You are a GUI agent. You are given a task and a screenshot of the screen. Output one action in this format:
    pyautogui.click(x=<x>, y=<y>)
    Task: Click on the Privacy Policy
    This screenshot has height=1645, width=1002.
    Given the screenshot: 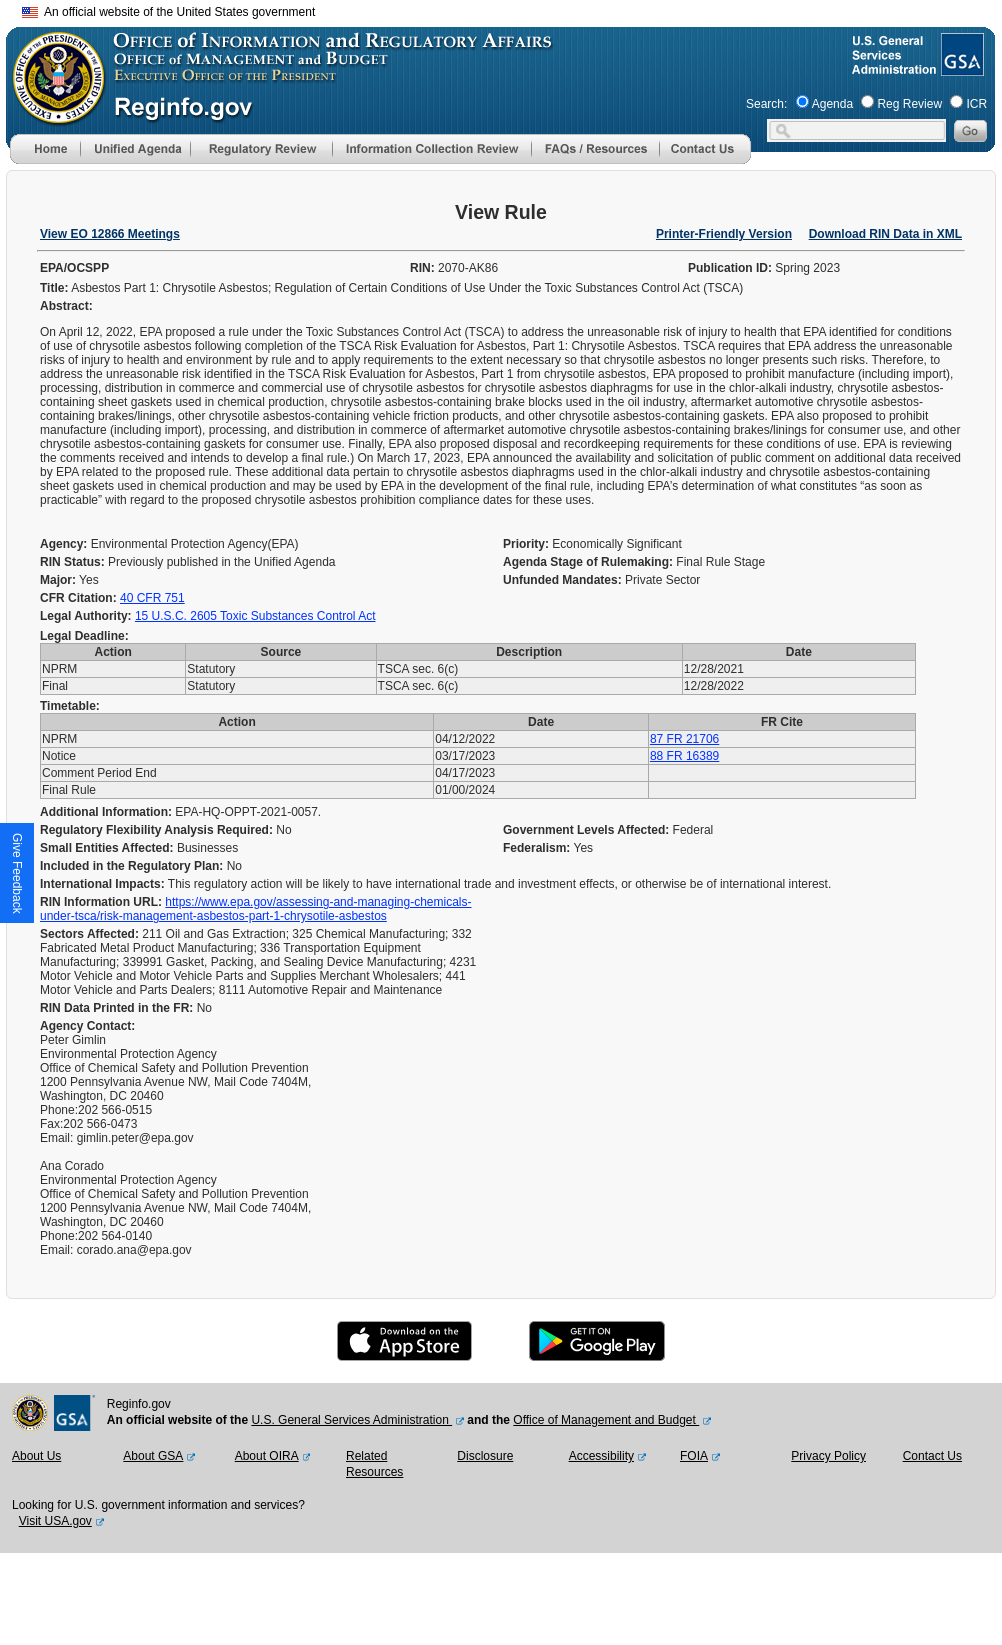 What is the action you would take?
    pyautogui.click(x=828, y=1456)
    